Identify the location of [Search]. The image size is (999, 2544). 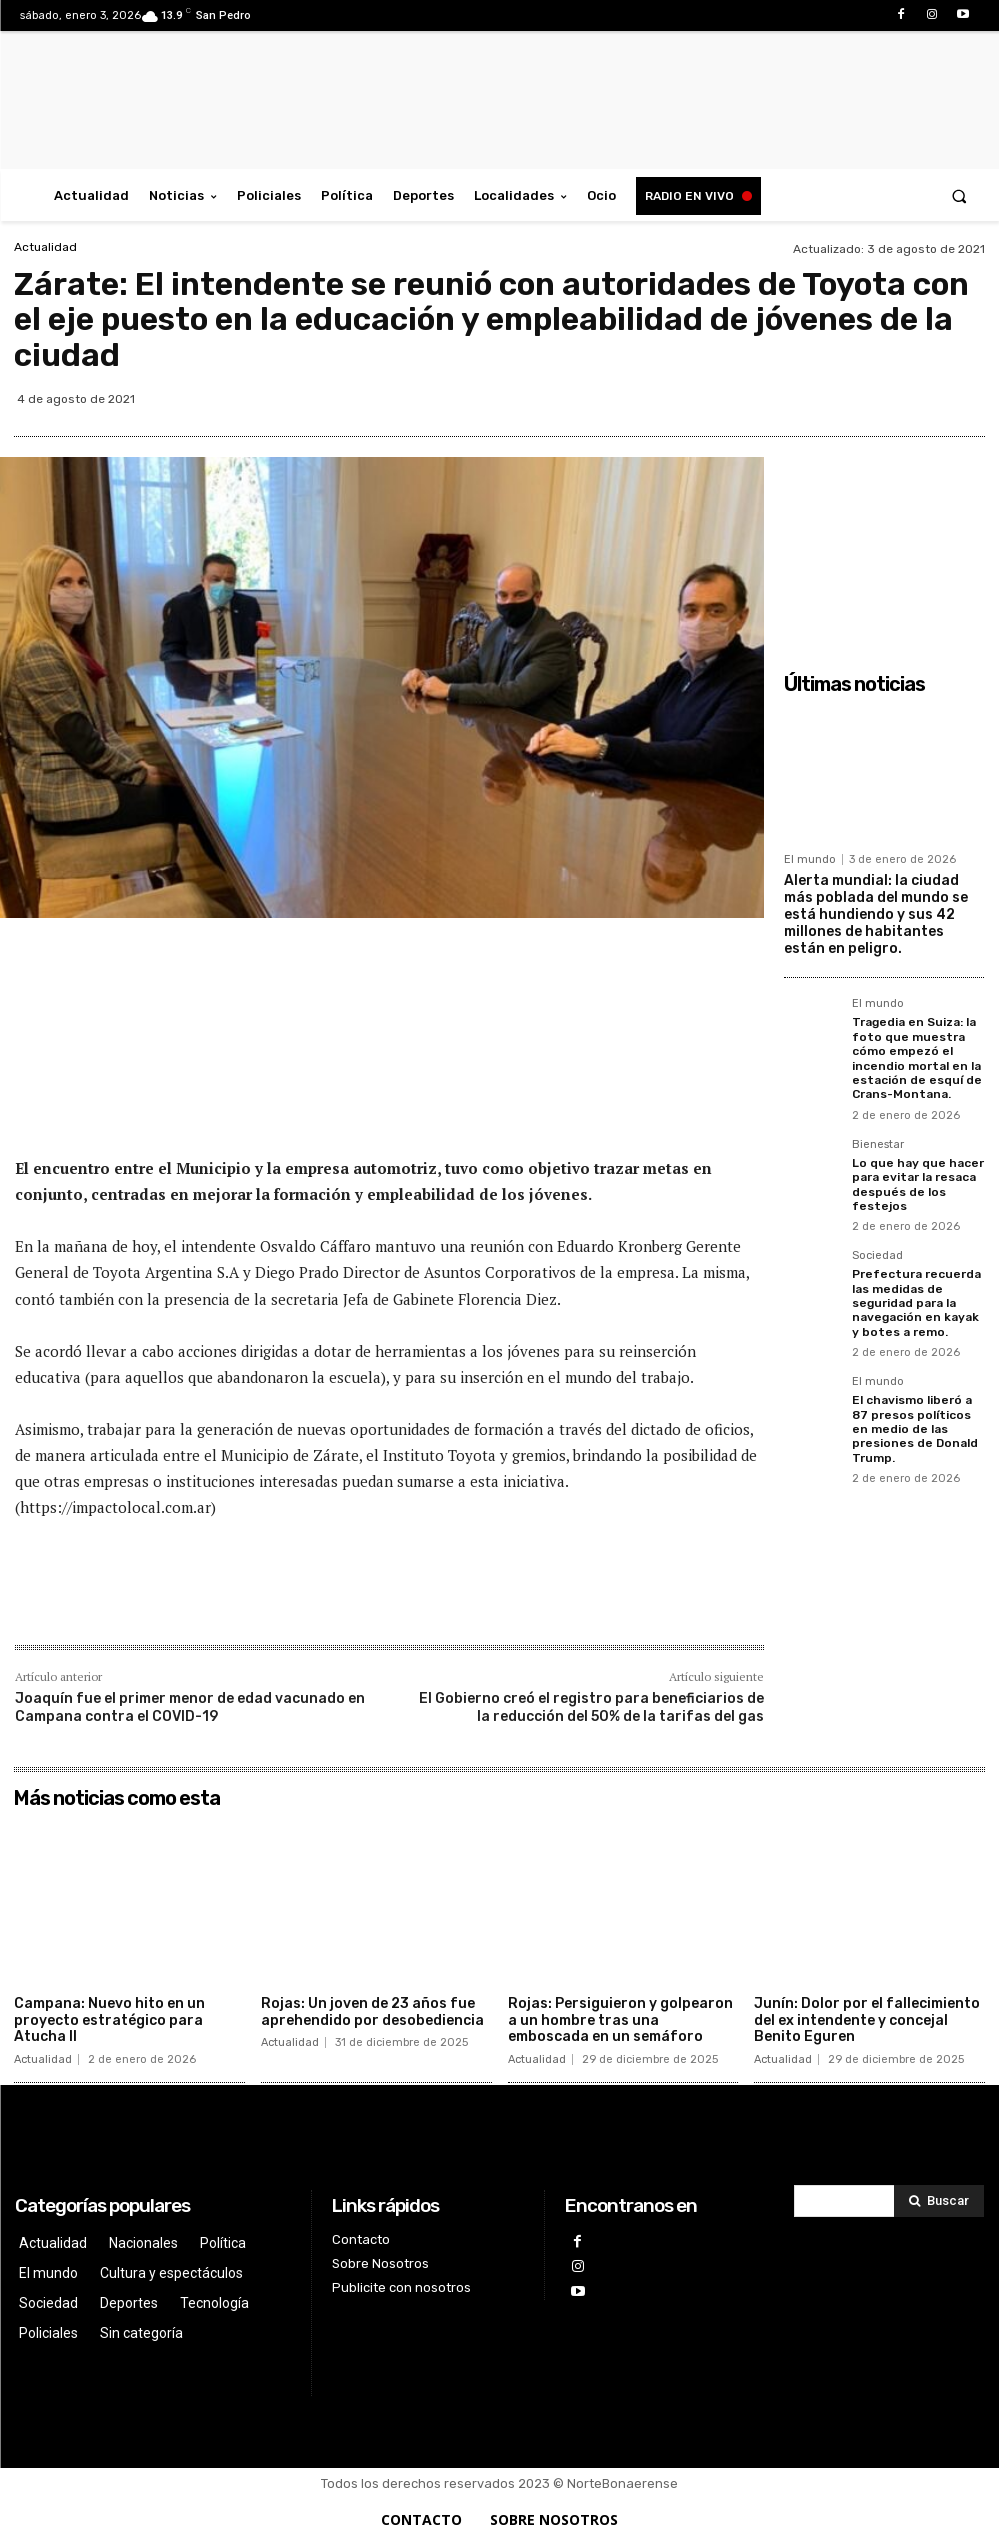
(939, 2201).